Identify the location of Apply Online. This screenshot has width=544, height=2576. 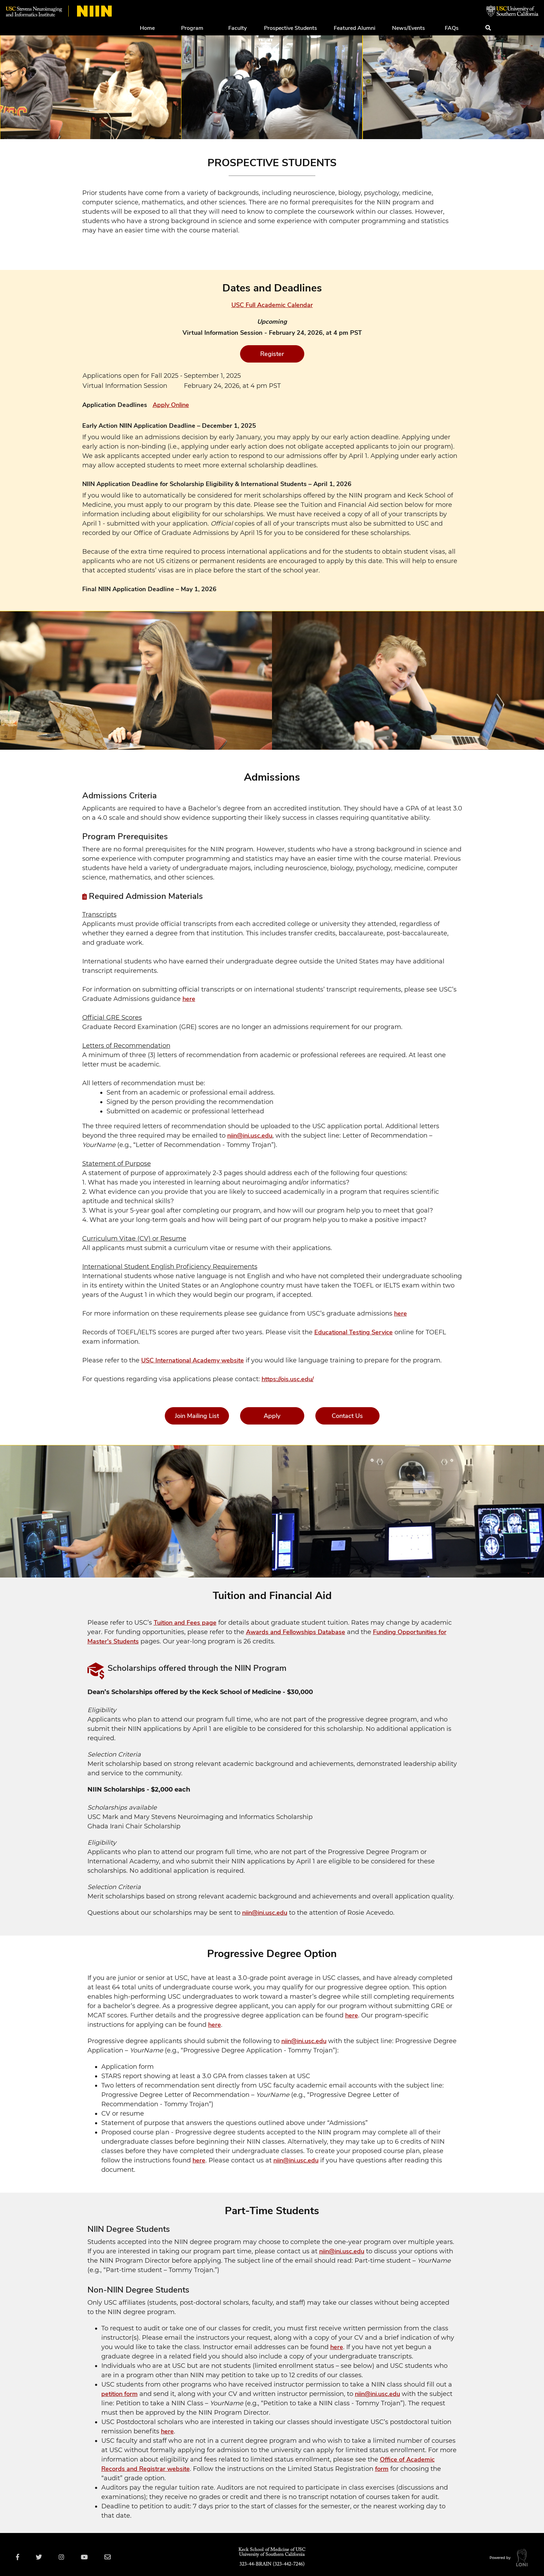
(171, 405).